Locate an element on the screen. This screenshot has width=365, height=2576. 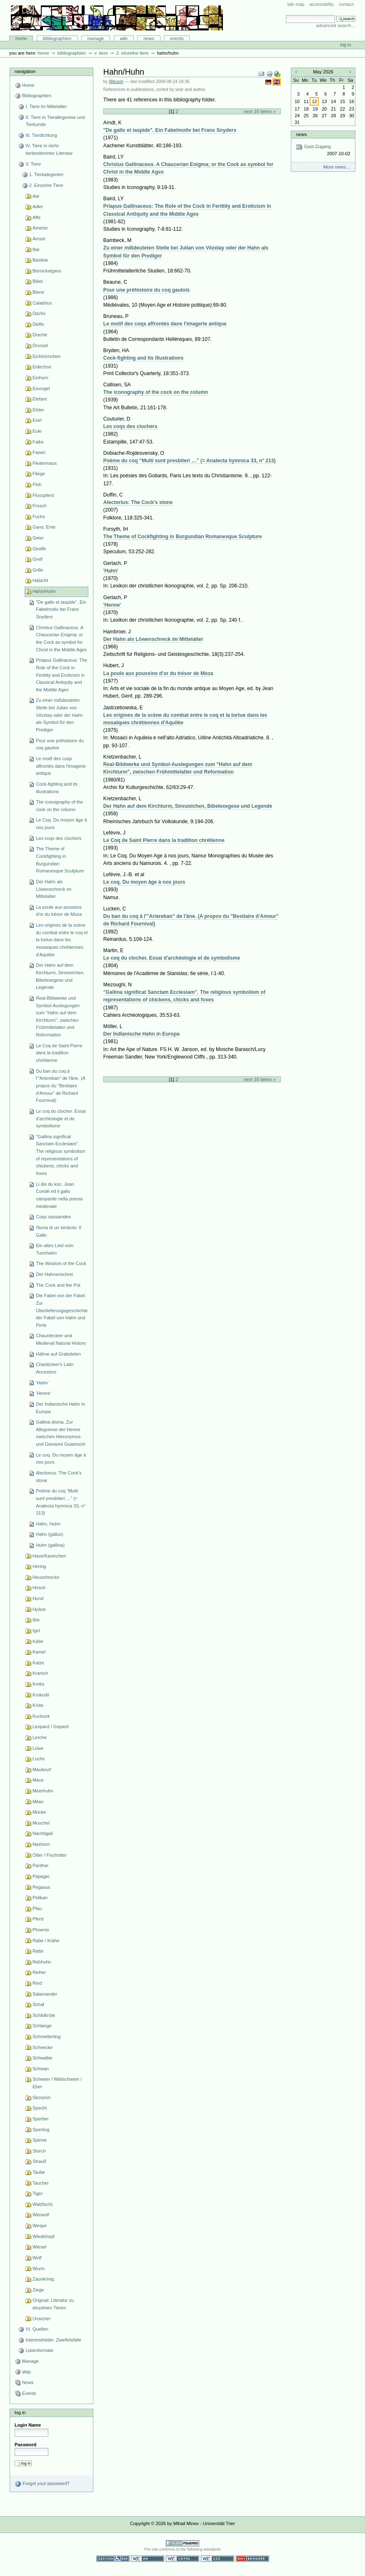
'Hahn' is located at coordinates (42, 1382).